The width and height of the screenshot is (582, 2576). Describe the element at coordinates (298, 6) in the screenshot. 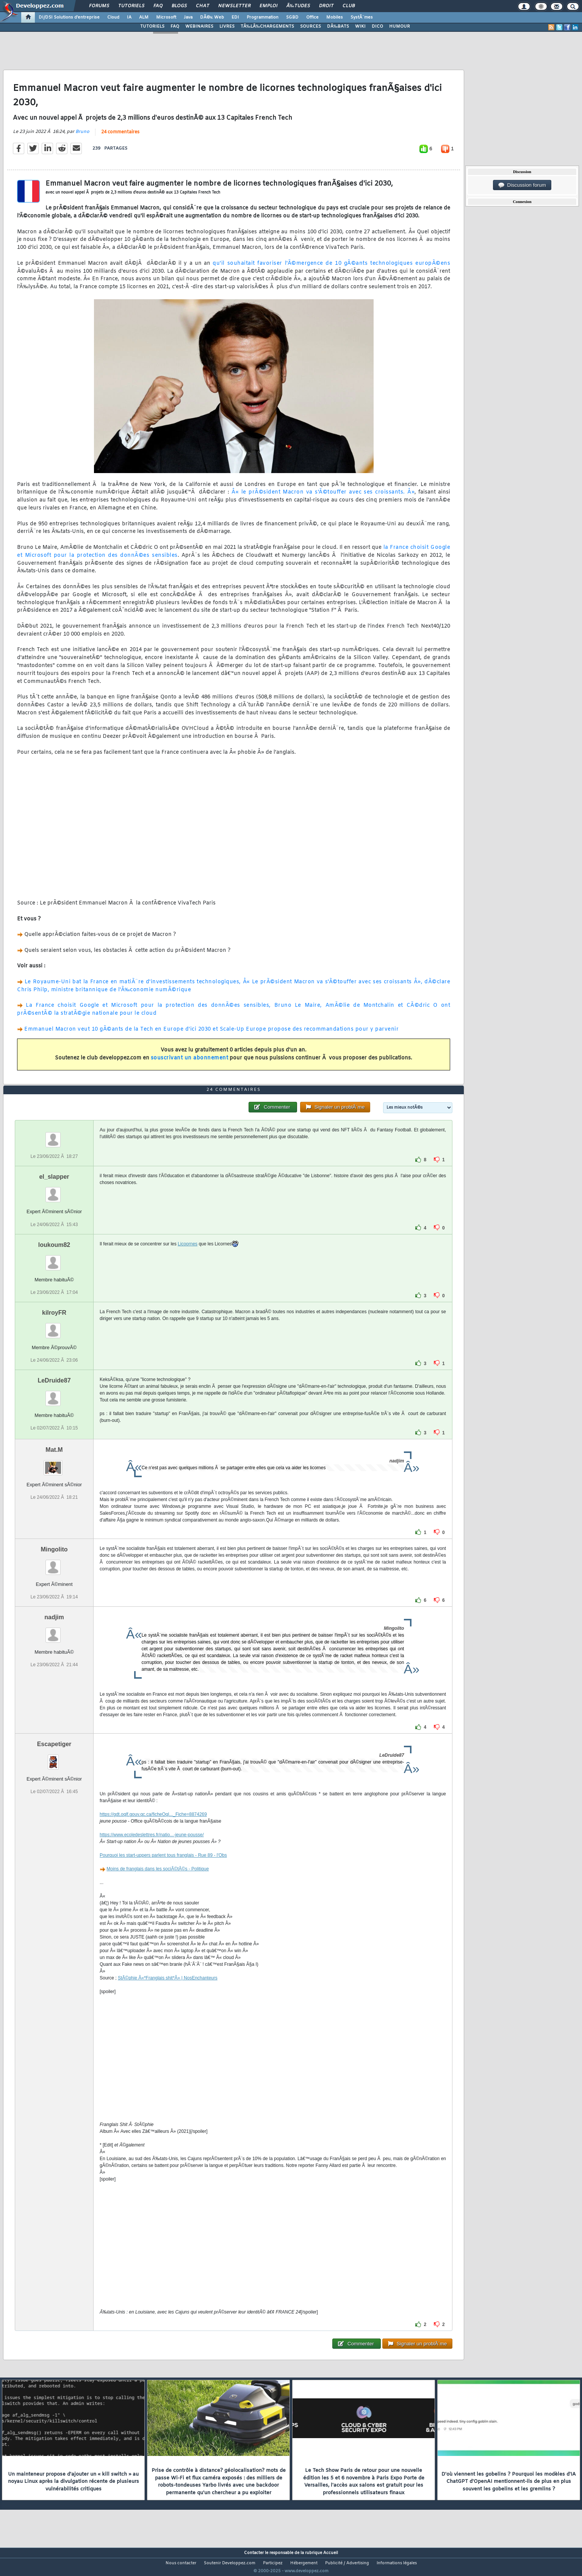

I see `Ã‰tudes` at that location.